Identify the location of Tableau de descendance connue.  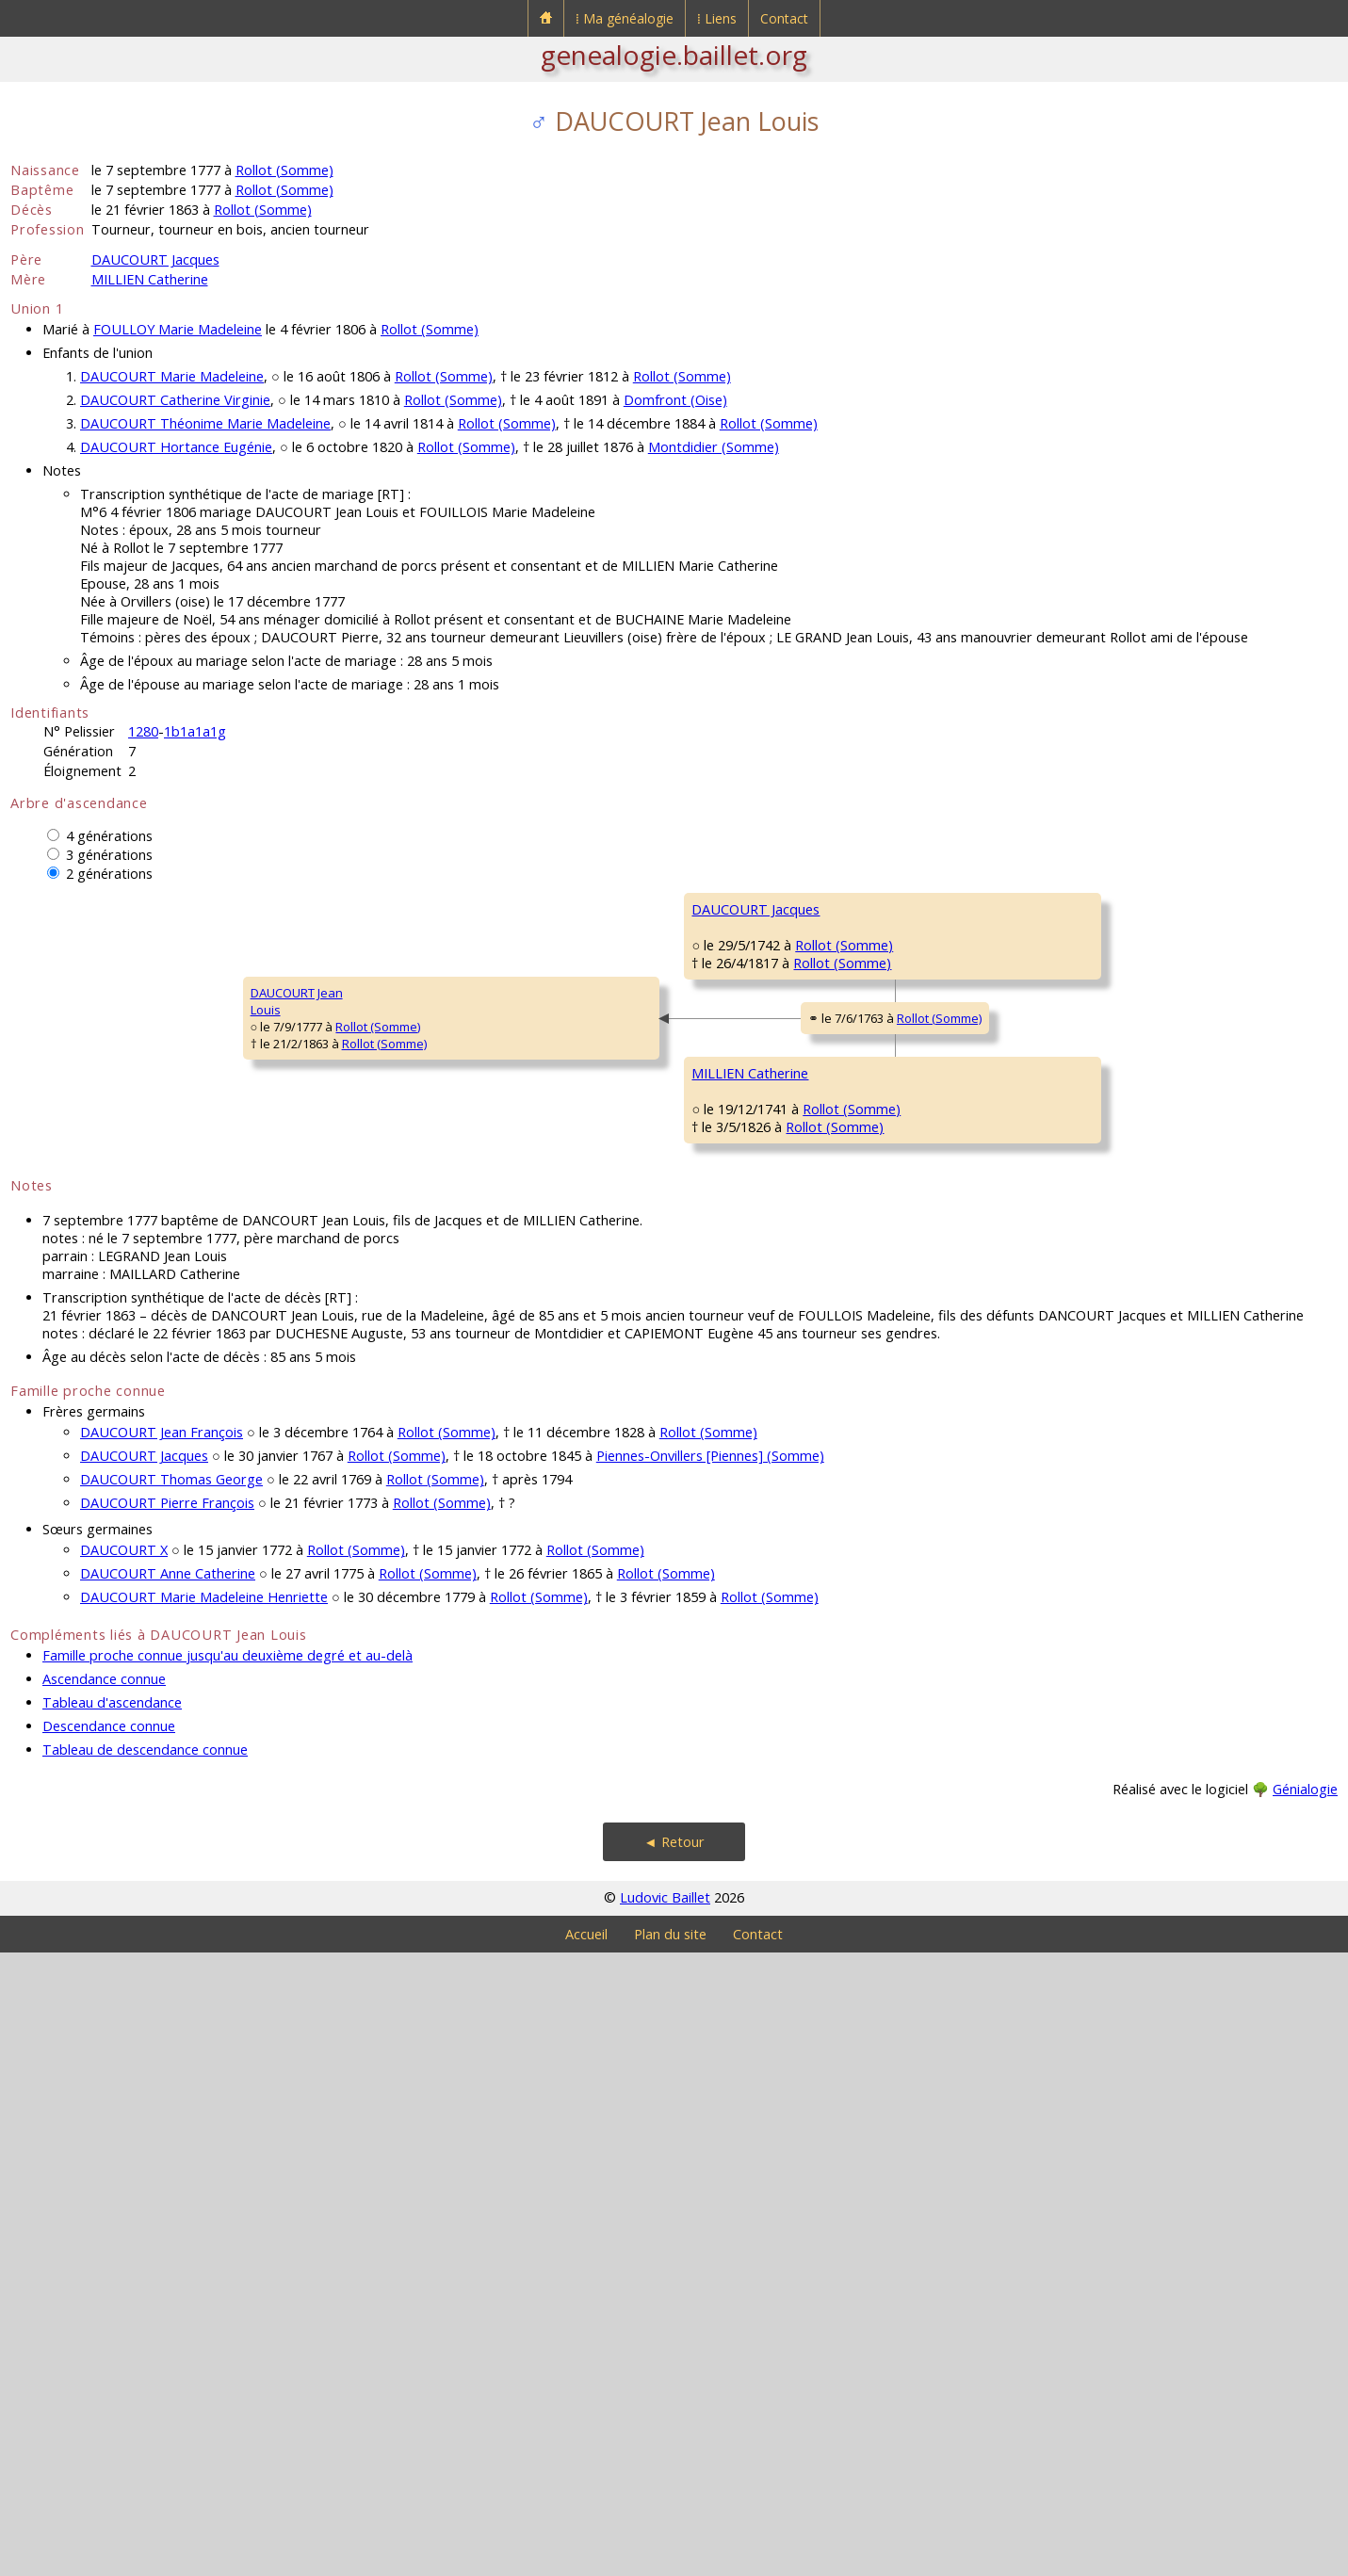
(145, 2373).